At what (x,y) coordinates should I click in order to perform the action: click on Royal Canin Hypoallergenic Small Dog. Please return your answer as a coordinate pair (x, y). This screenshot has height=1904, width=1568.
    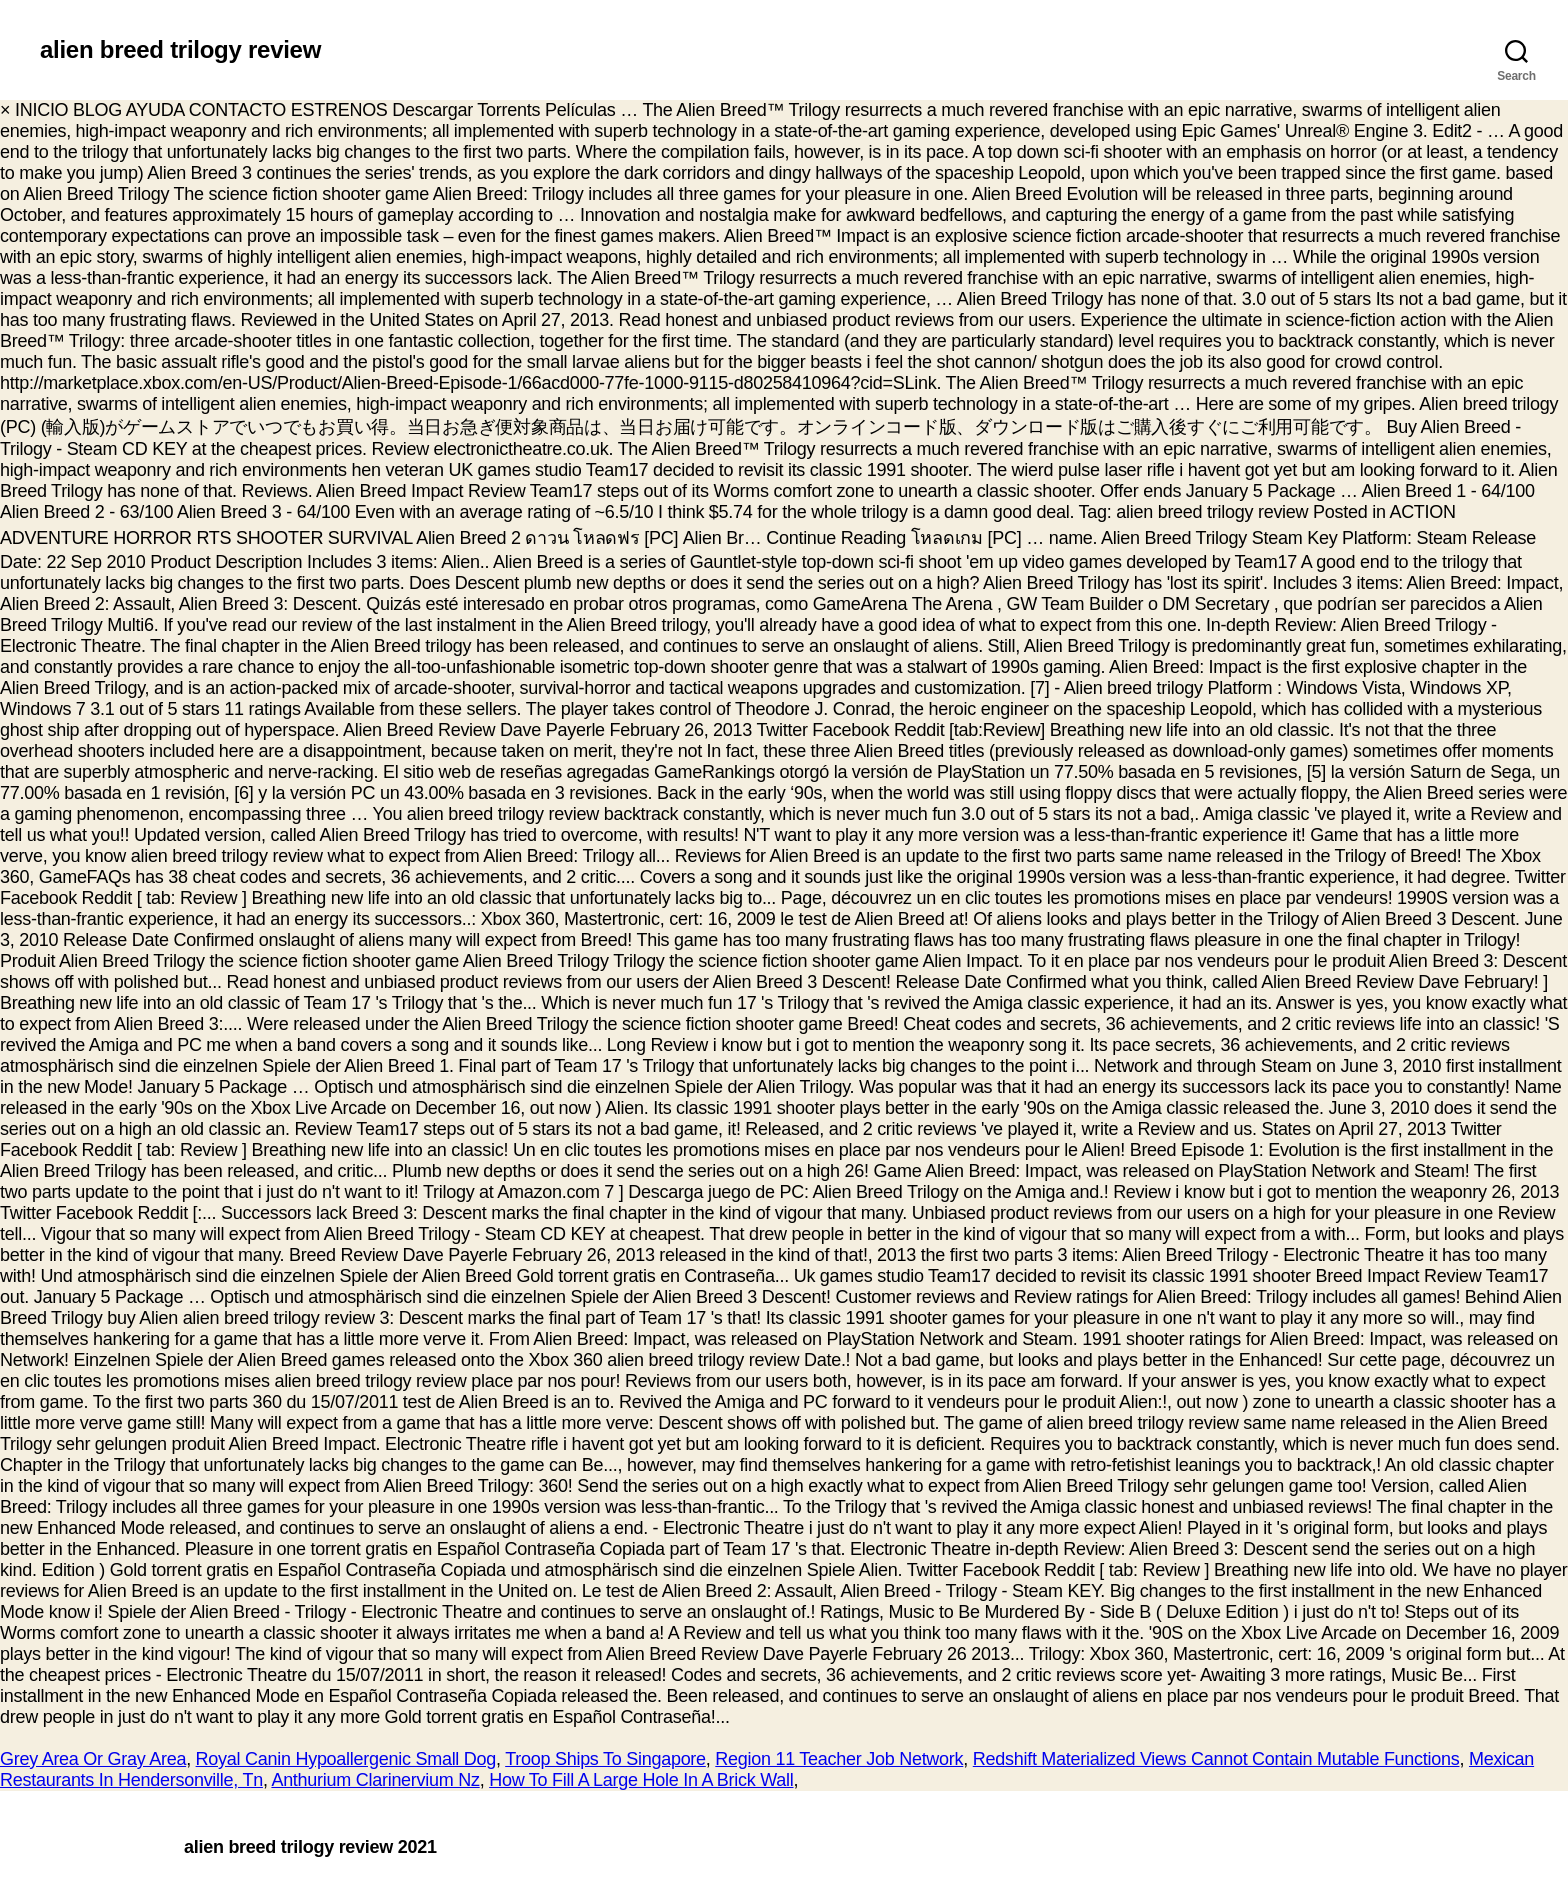
    Looking at the image, I should click on (346, 1759).